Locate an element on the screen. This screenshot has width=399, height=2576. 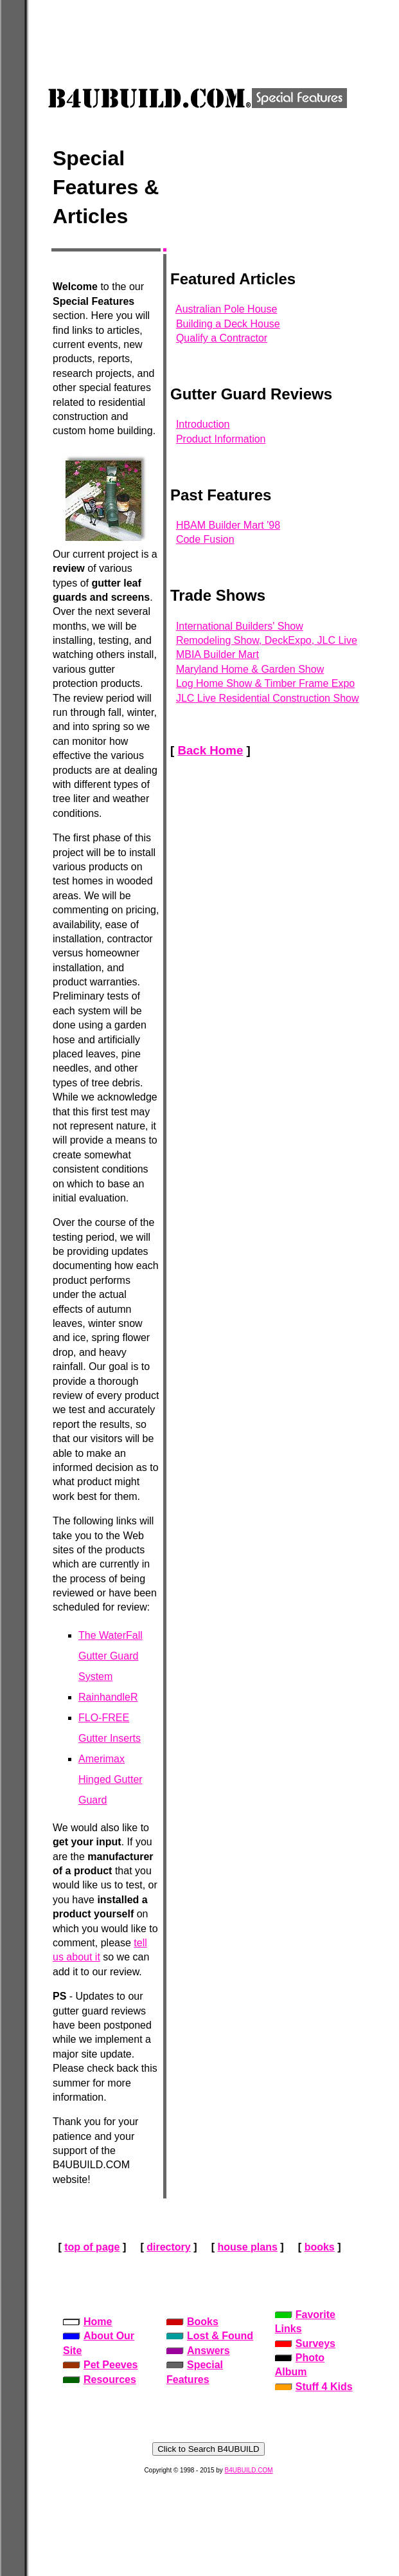
MBIA Builder Mart is located at coordinates (217, 654).